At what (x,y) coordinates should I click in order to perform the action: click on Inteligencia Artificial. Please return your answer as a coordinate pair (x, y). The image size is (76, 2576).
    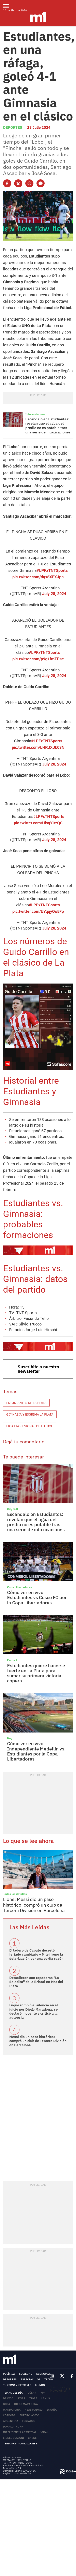
    Looking at the image, I should click on (19, 2432).